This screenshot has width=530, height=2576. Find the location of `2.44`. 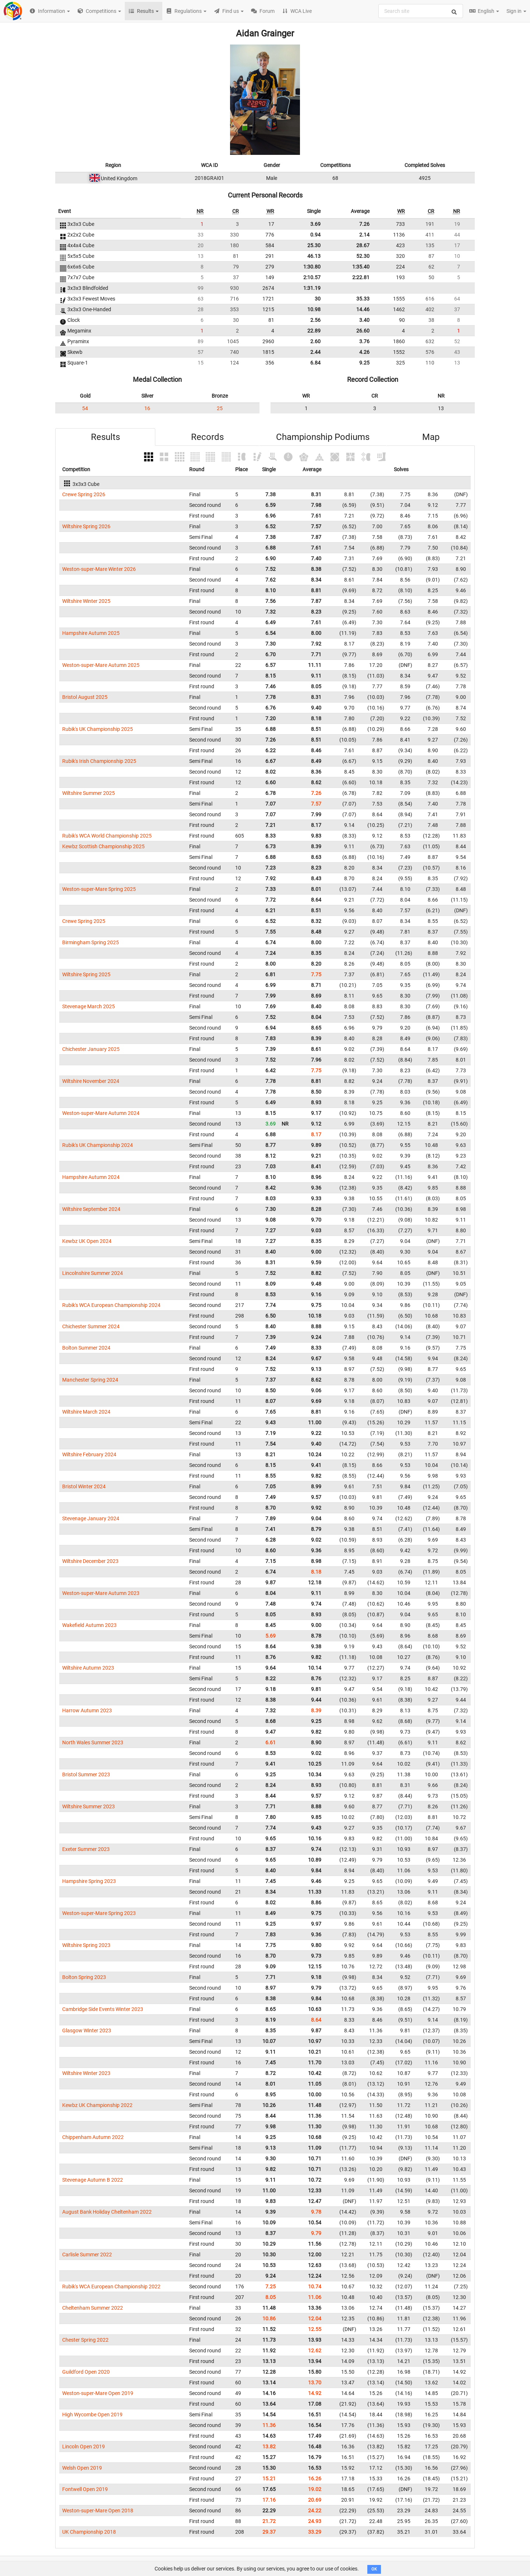

2.44 is located at coordinates (315, 352).